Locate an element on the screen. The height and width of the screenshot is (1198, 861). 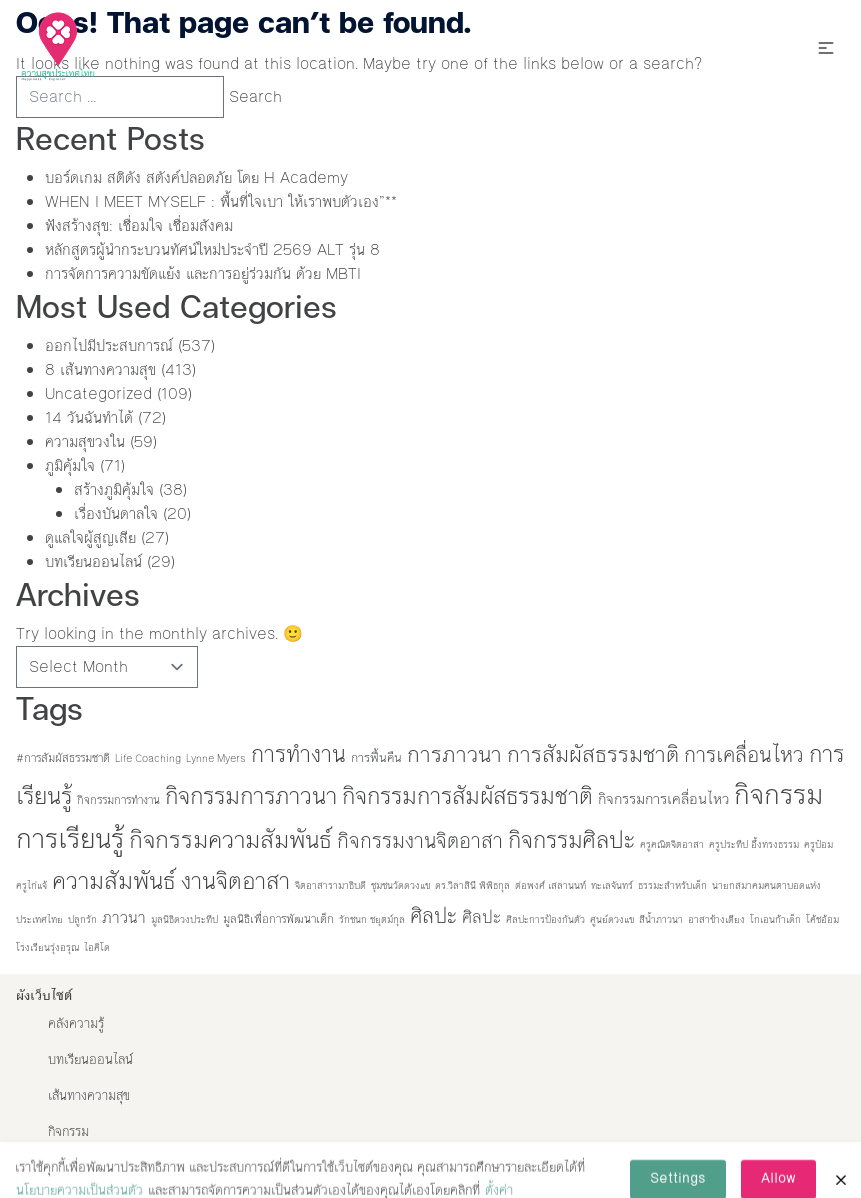
จิตอาสารามาธิบดี [จิตอาสารามาธิบดี (1 item)] is located at coordinates (330, 885).